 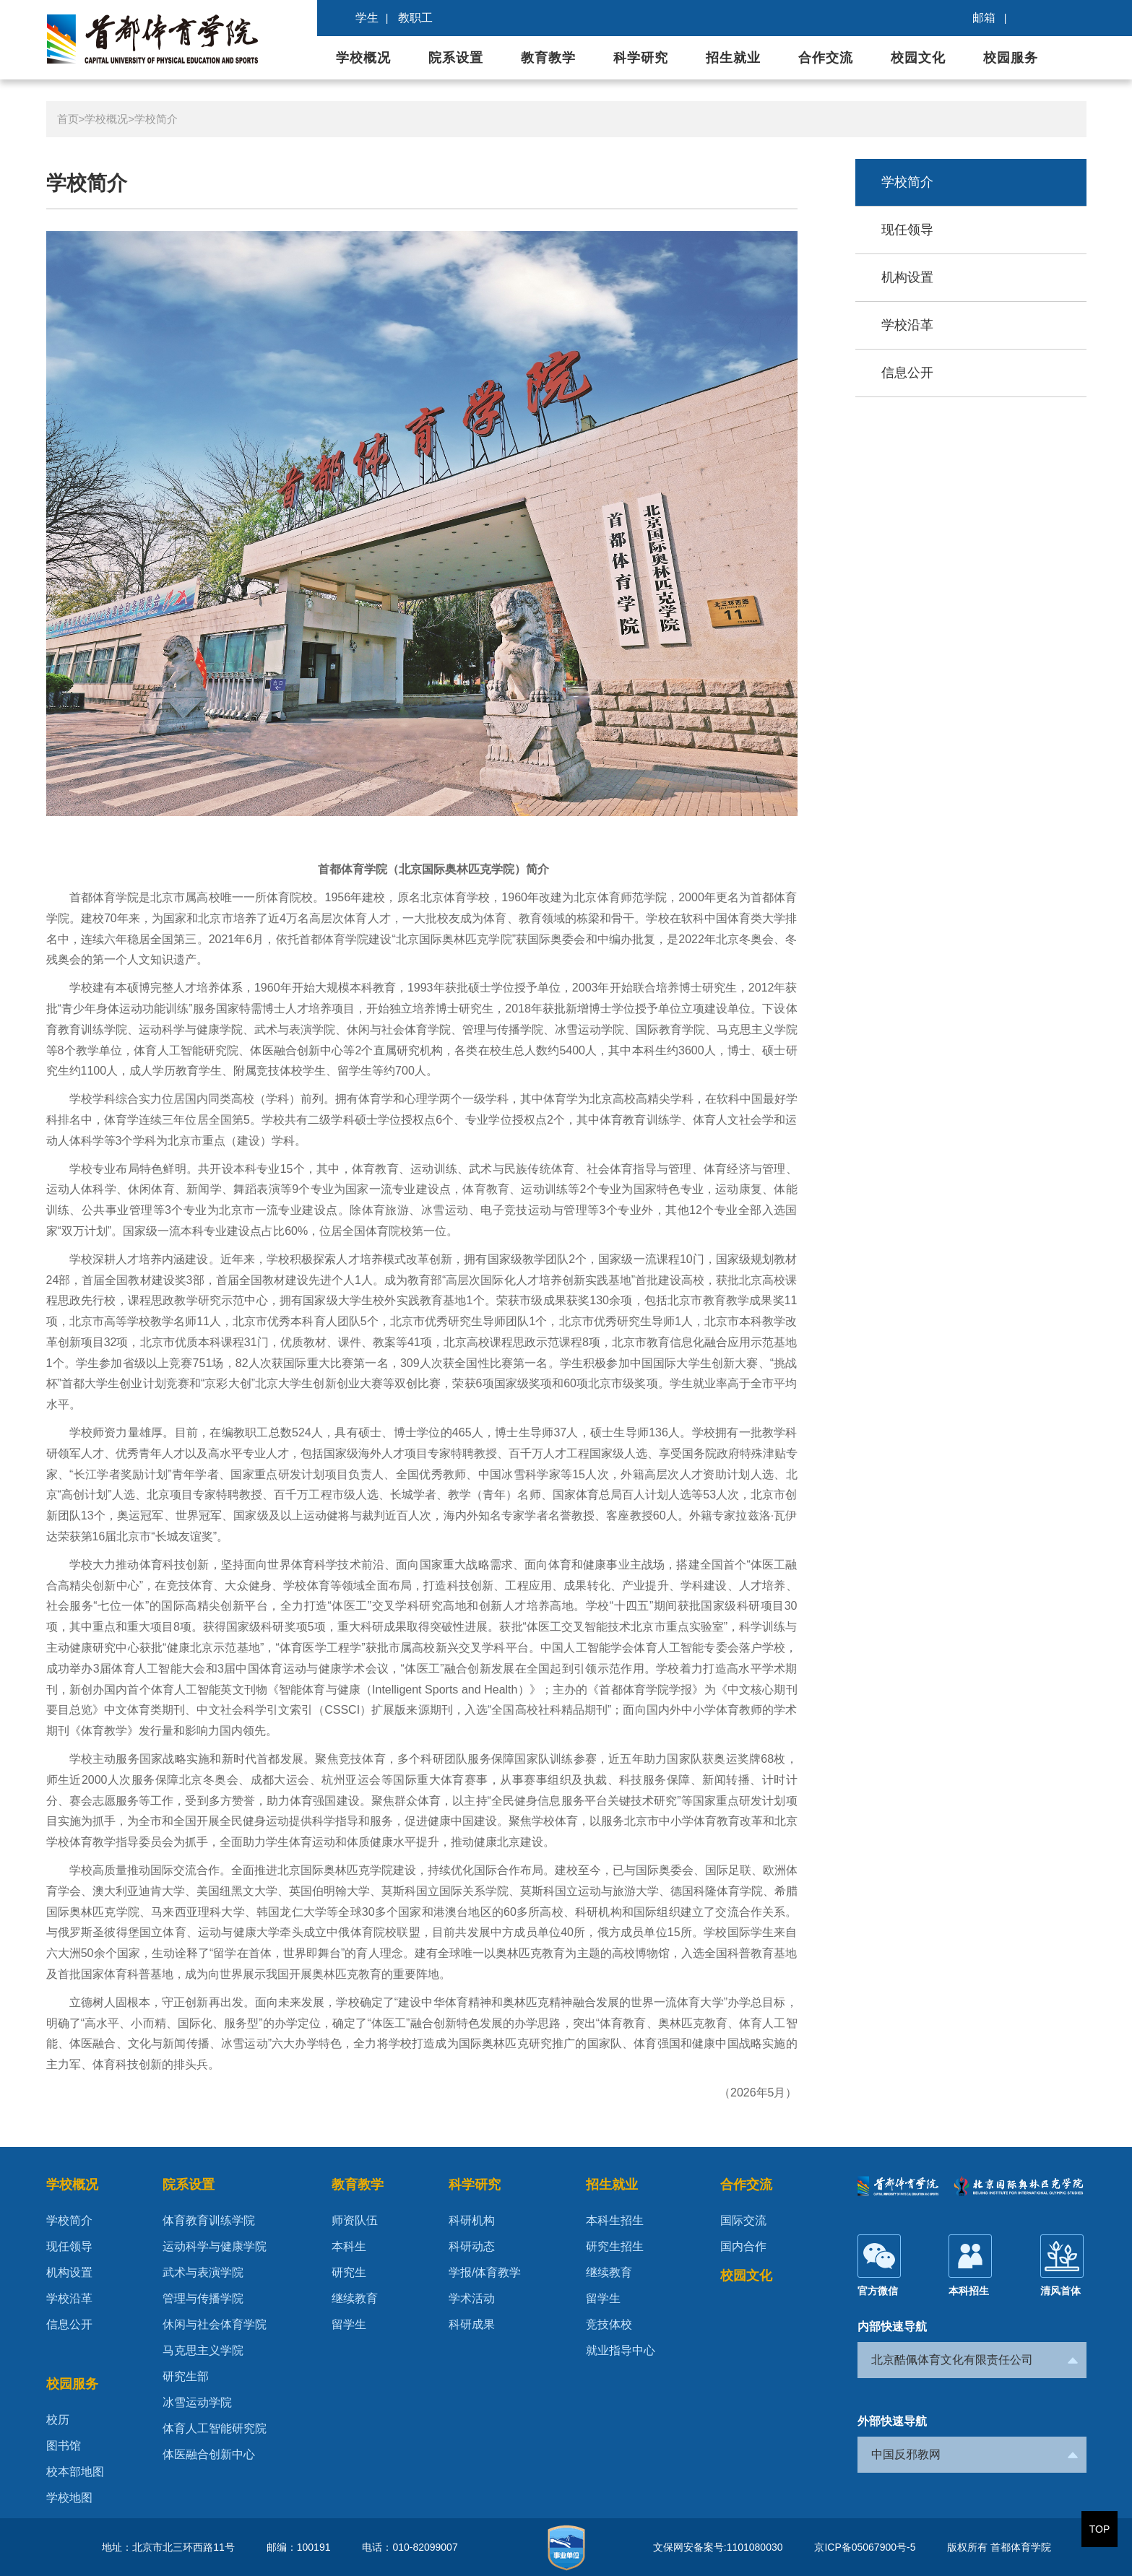 I want to click on 合作交流, so click(x=825, y=58).